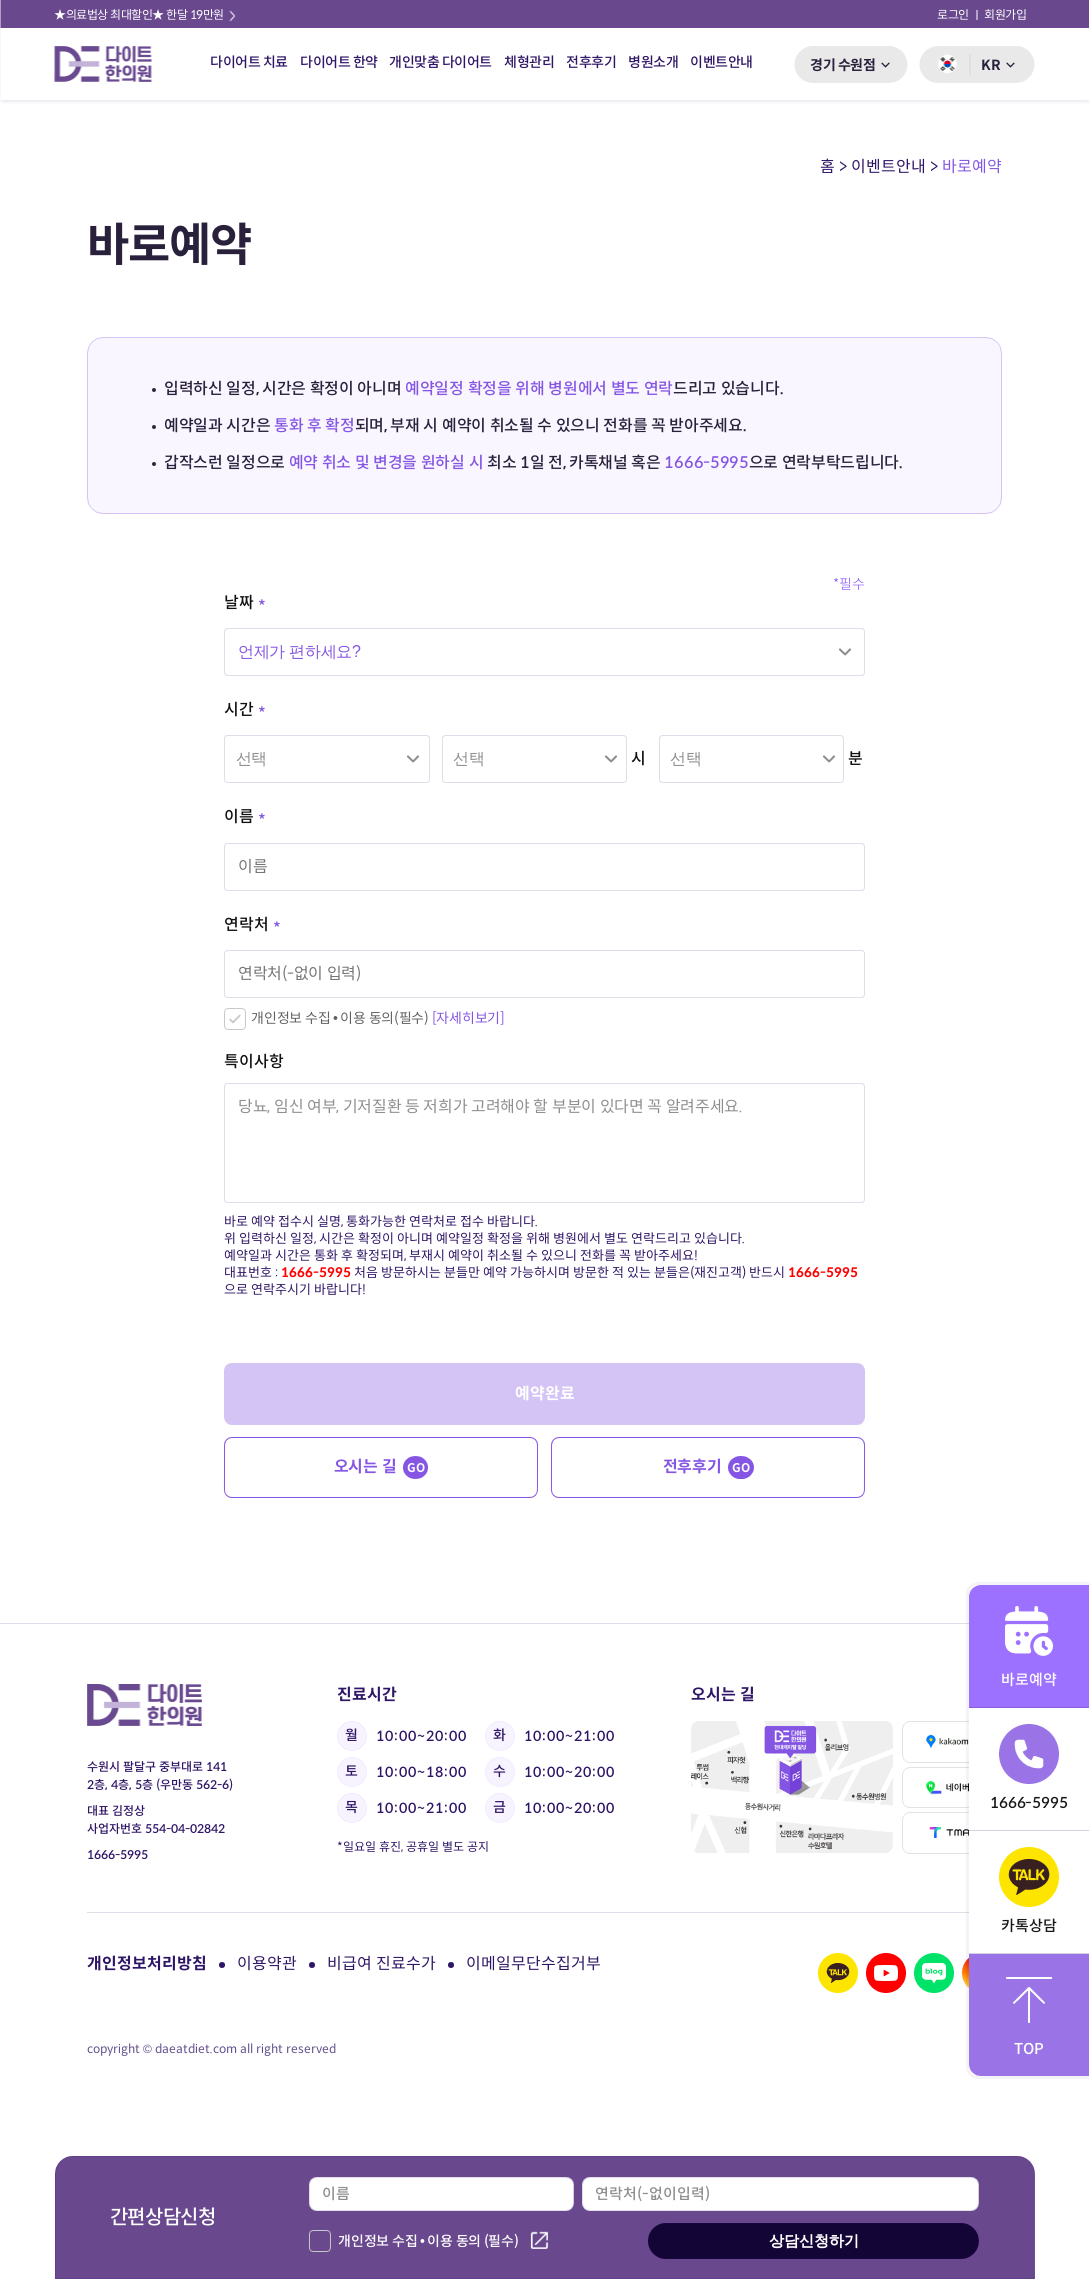  Describe the element at coordinates (267, 1963) in the screenshot. I see `이용약관` at that location.